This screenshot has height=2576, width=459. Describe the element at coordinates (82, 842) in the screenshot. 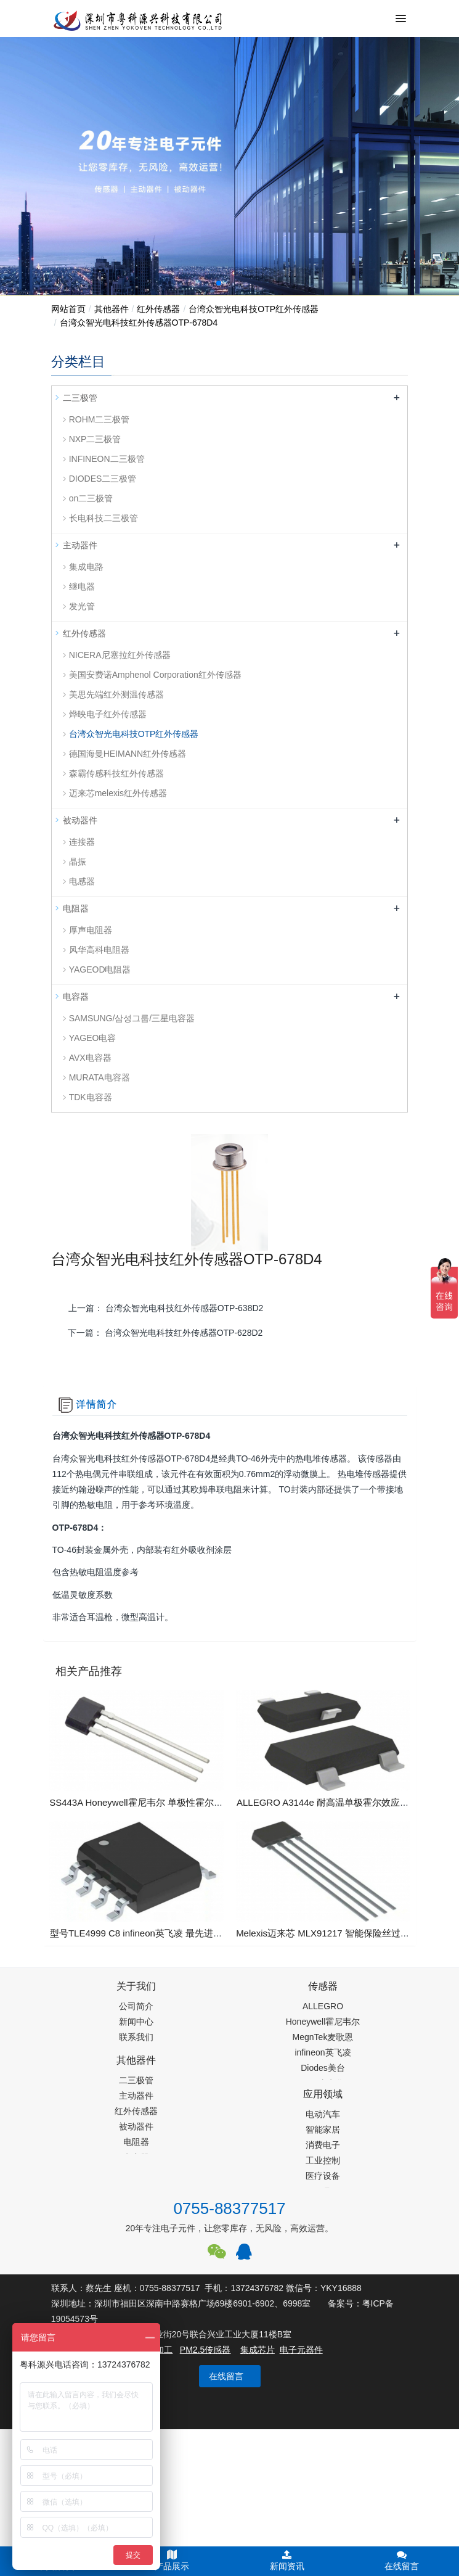

I see `连接器` at that location.